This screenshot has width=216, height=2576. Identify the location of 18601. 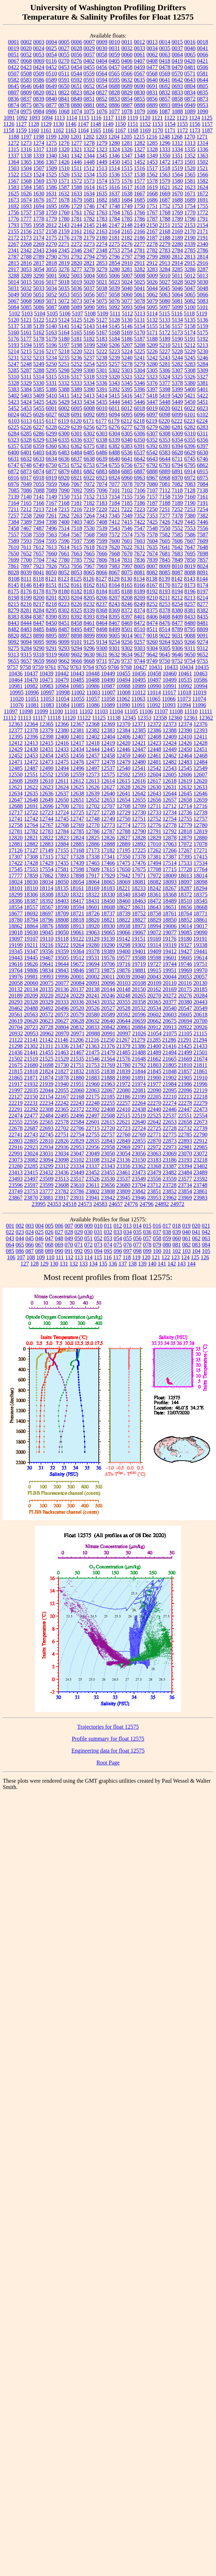
(93, 907).